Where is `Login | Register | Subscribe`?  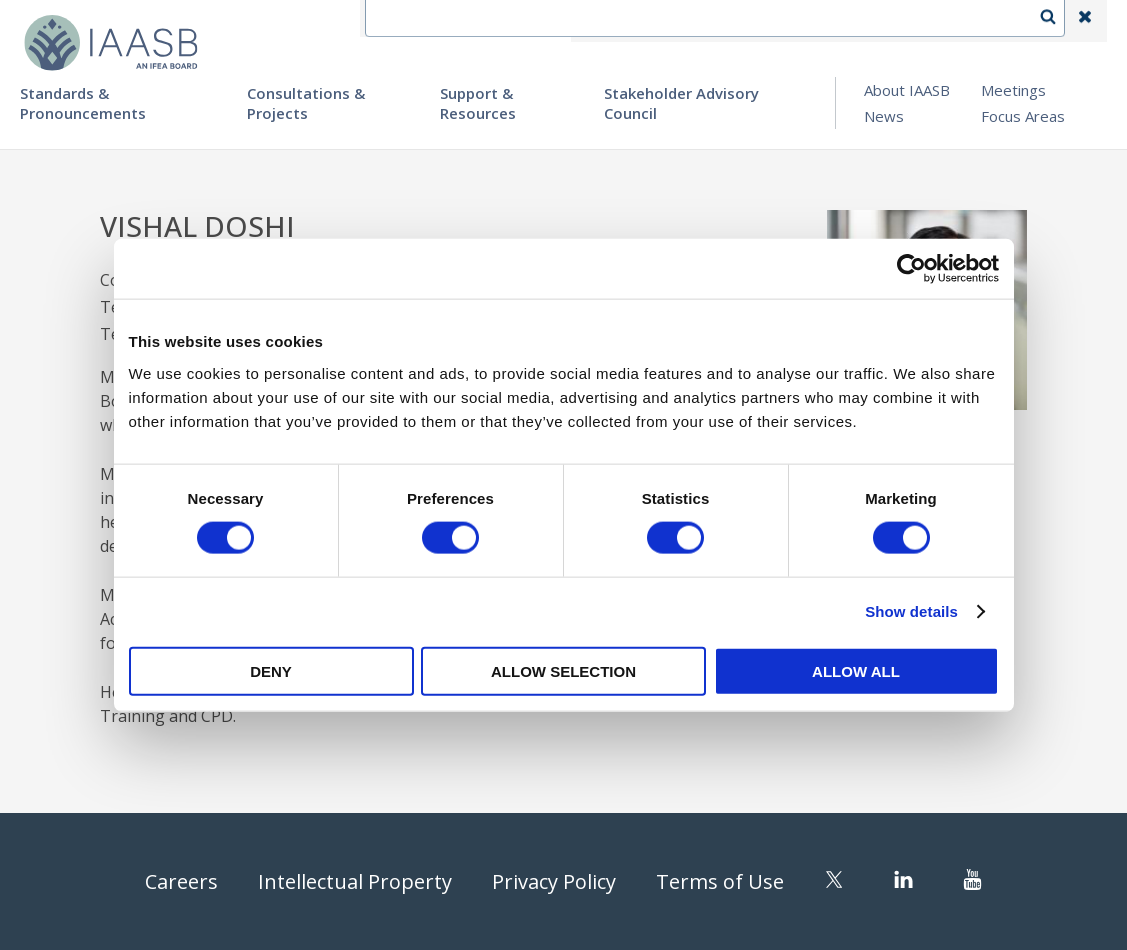
Login | Register | Subscribe is located at coordinates (925, 21).